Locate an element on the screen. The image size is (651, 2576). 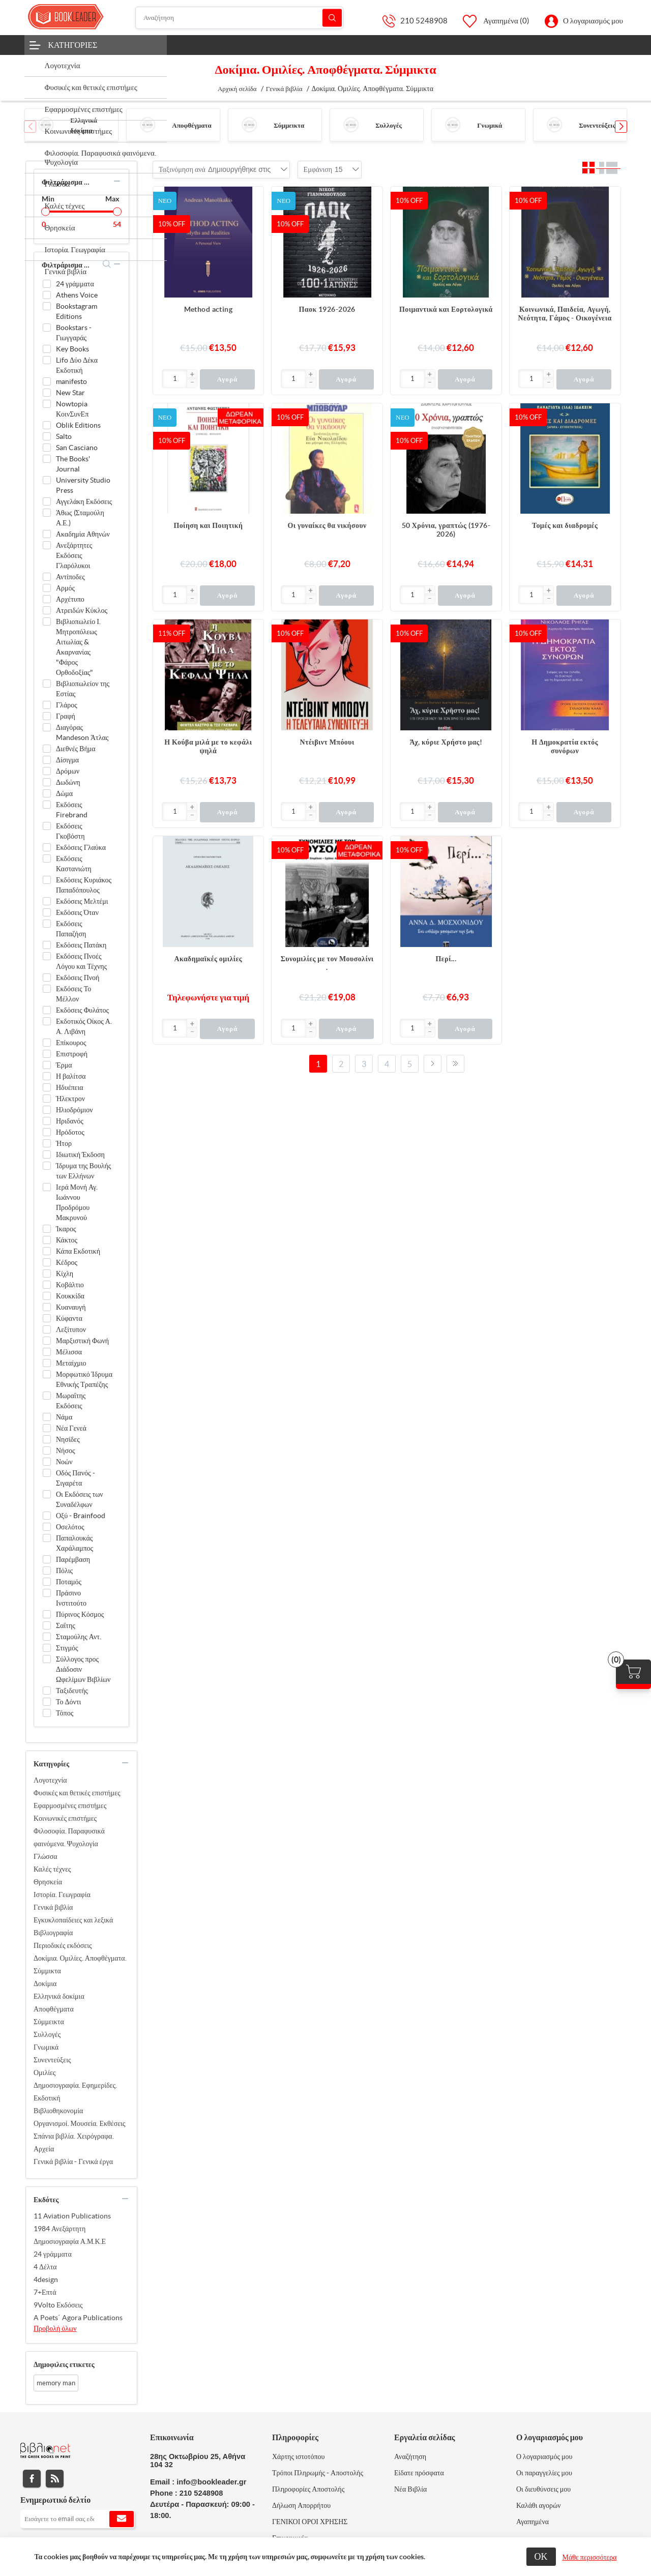
Ιερά Μονή Αγ. Ιωάννου Προδρόμου Μακρυνού is located at coordinates (77, 1202).